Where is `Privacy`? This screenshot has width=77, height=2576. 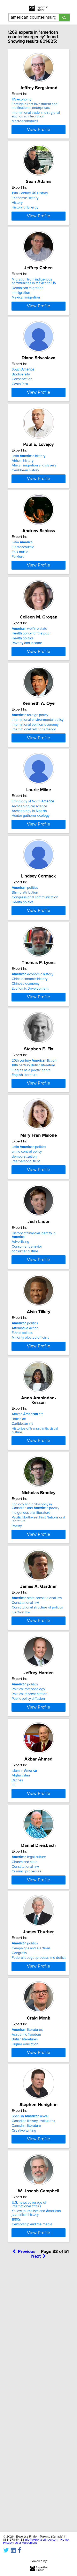 Privacy is located at coordinates (8, 2542).